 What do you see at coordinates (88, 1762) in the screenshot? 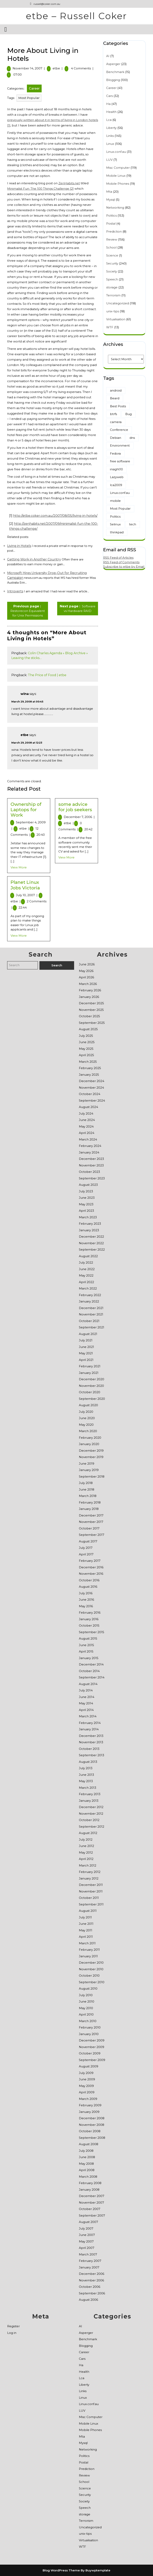
I see `August 2013` at bounding box center [88, 1762].